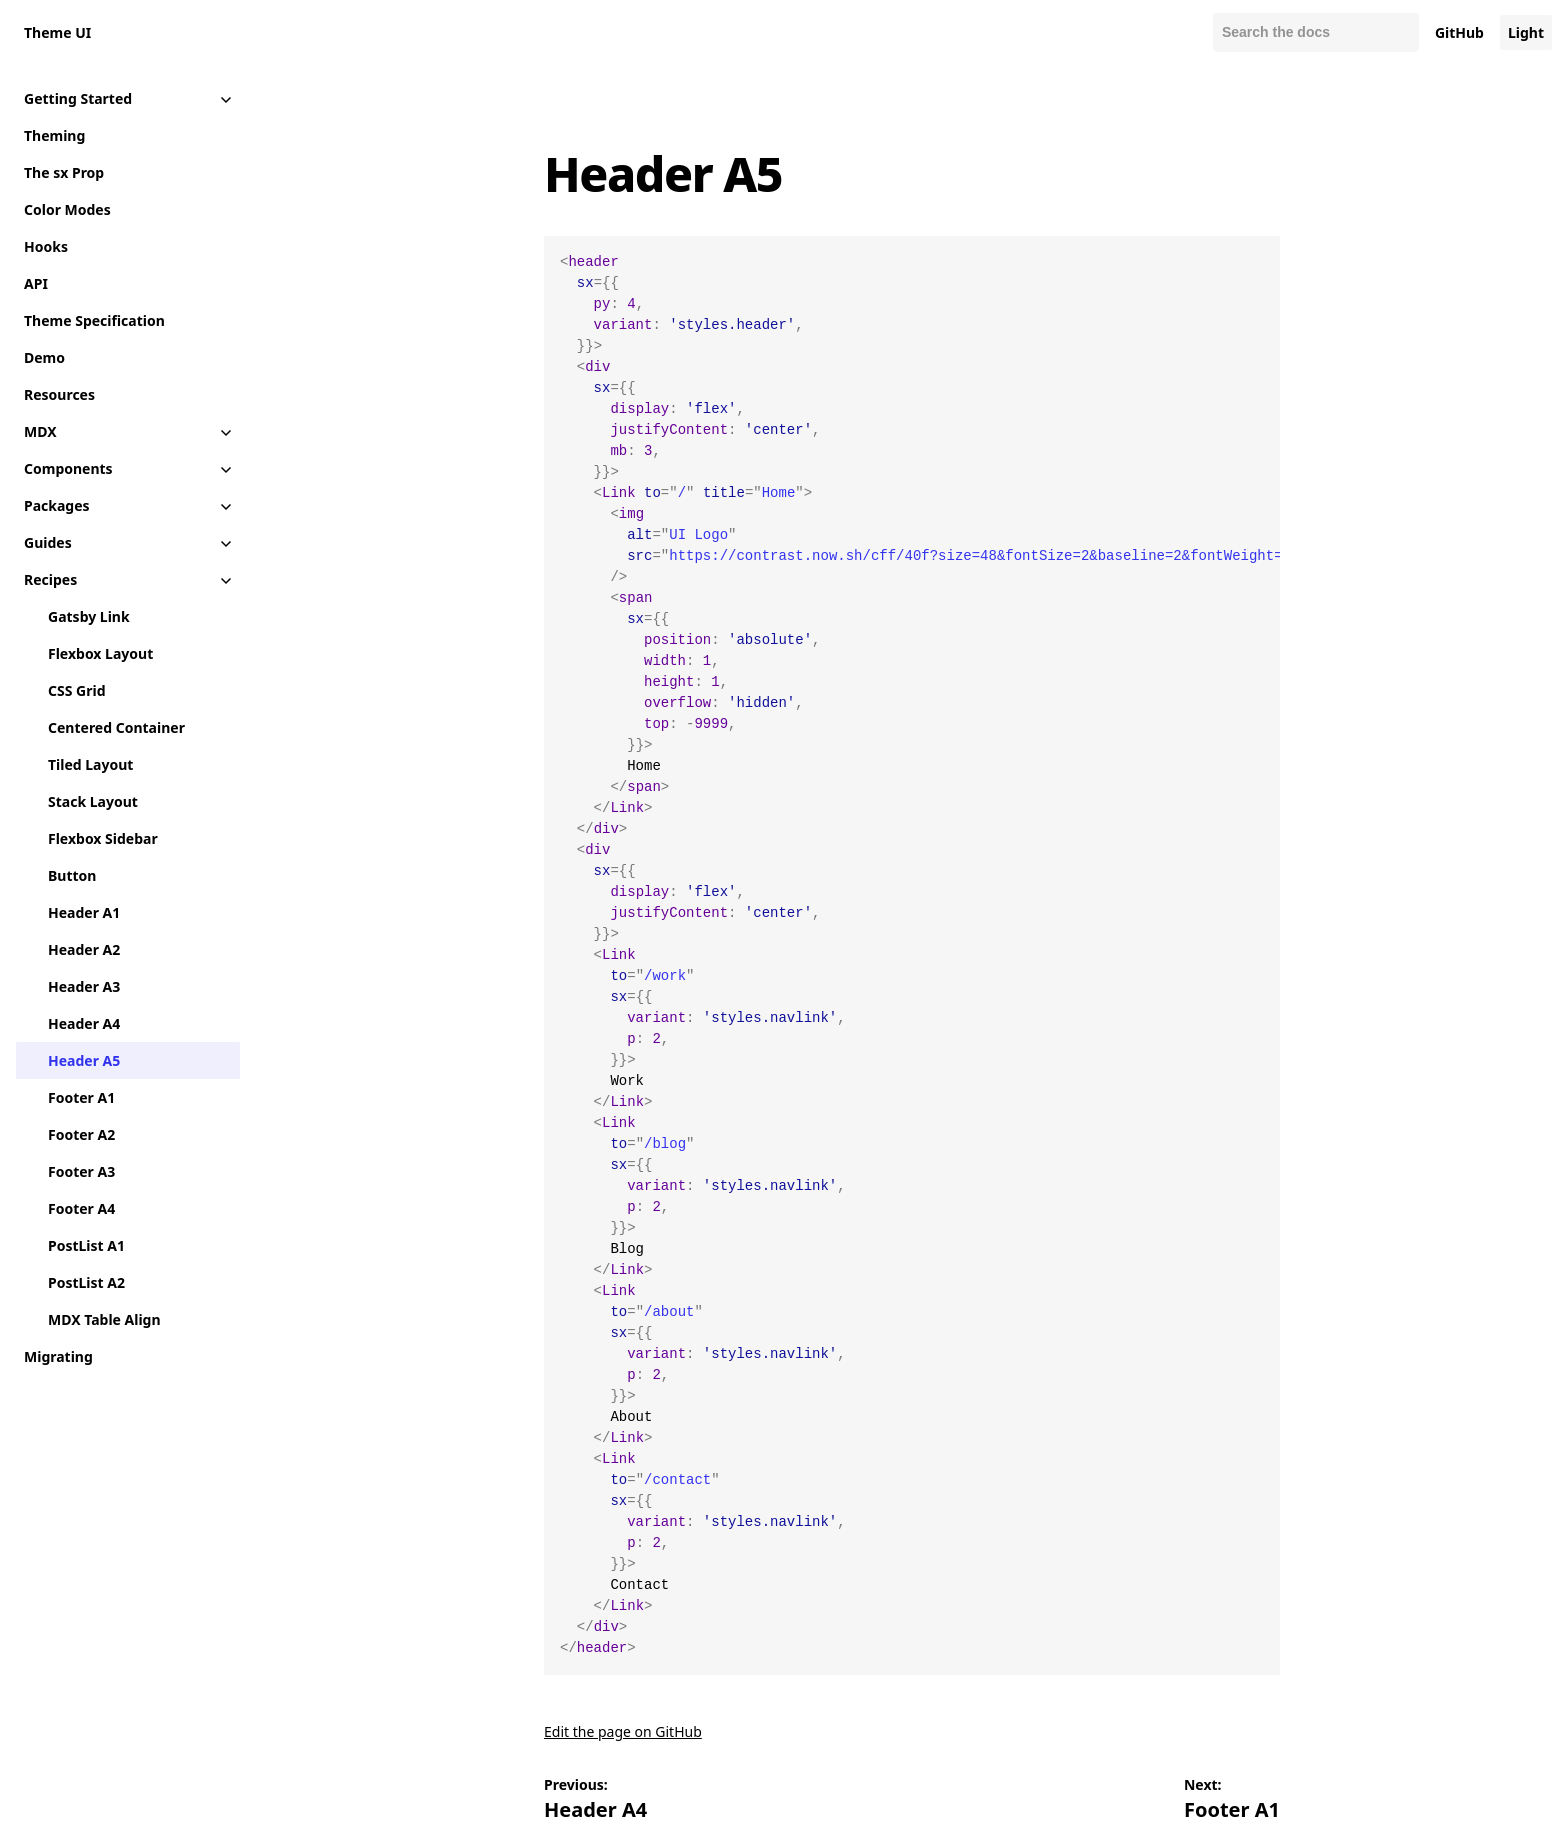  What do you see at coordinates (84, 1023) in the screenshot?
I see `Header A4` at bounding box center [84, 1023].